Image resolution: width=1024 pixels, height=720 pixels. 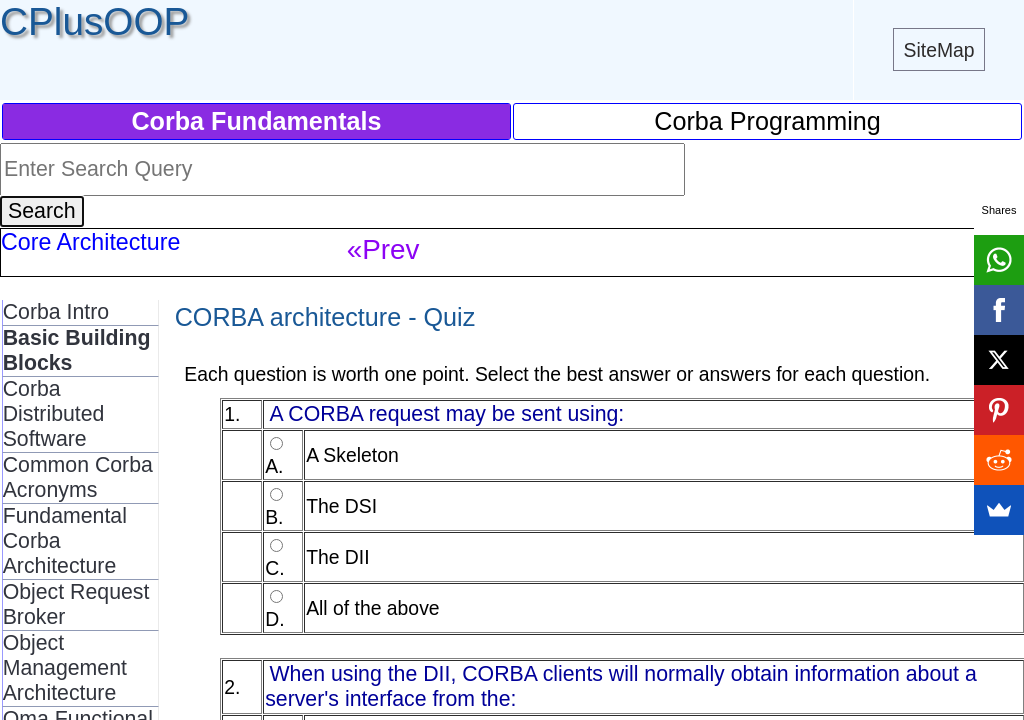 What do you see at coordinates (56, 312) in the screenshot?
I see `Corba Intro` at bounding box center [56, 312].